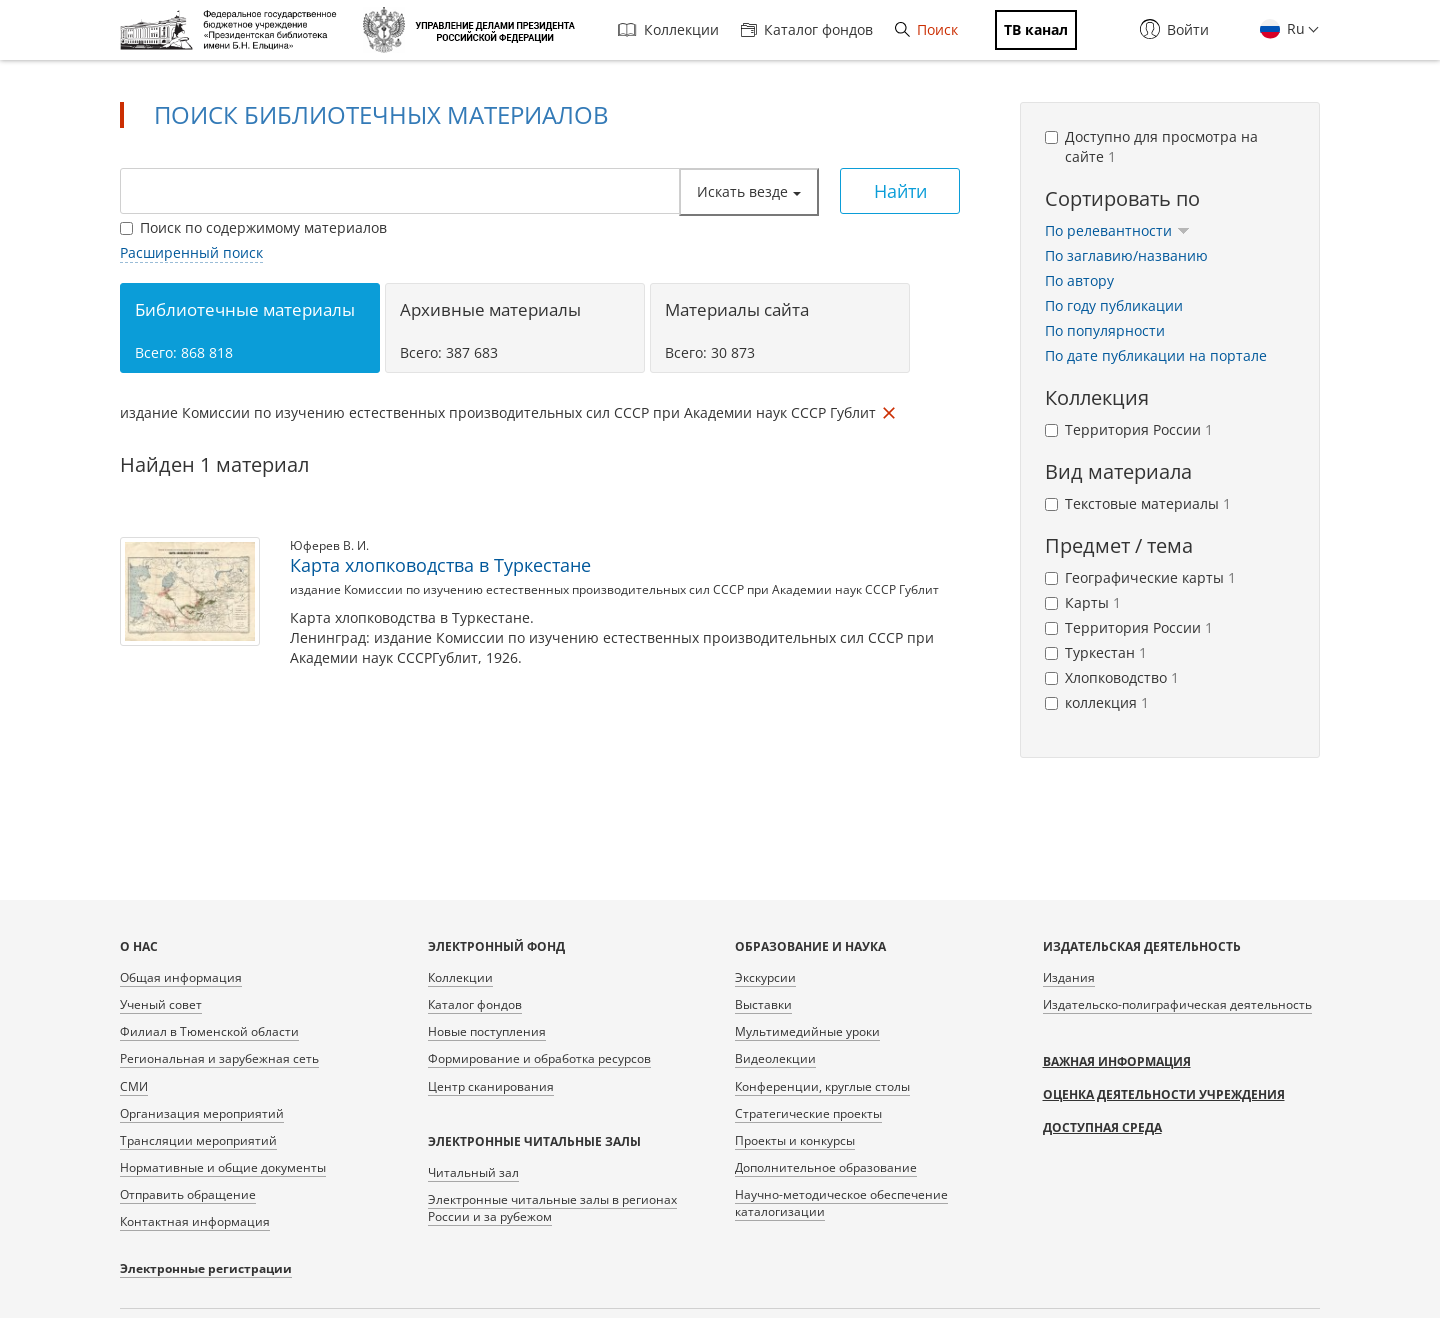  What do you see at coordinates (826, 1167) in the screenshot?
I see `Дополнительное образование` at bounding box center [826, 1167].